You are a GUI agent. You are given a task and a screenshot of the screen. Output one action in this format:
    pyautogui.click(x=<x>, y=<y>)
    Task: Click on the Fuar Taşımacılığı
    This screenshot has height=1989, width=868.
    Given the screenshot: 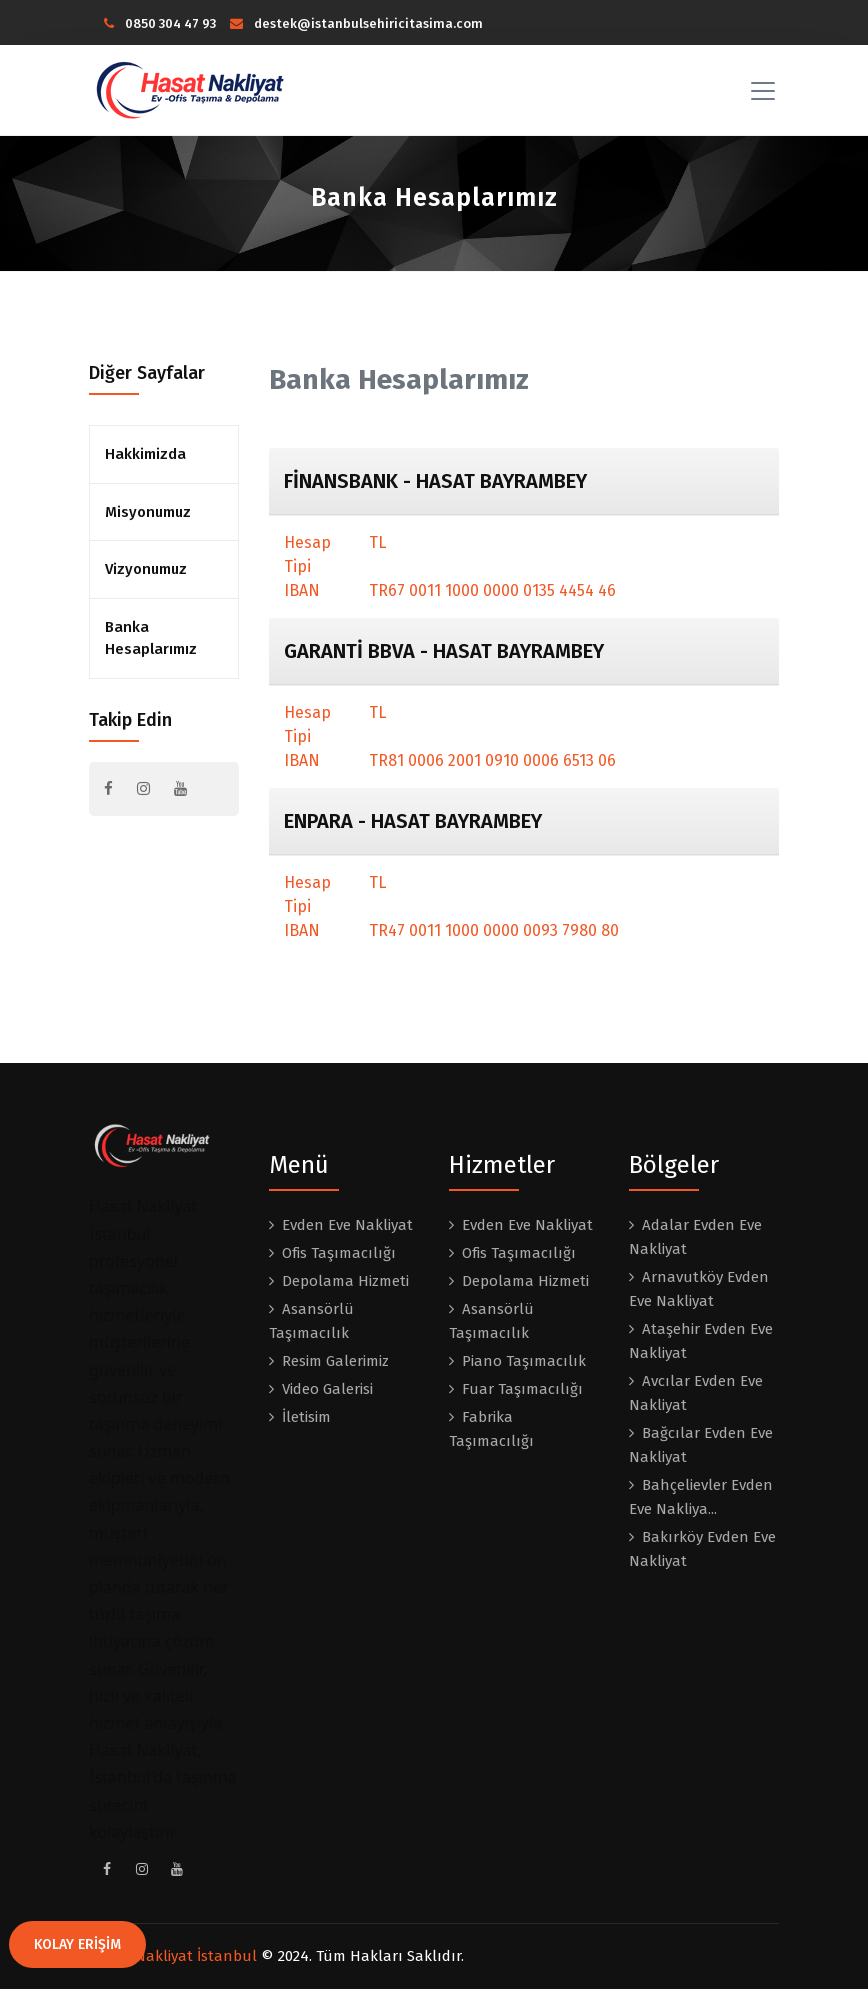 What is the action you would take?
    pyautogui.click(x=522, y=1389)
    